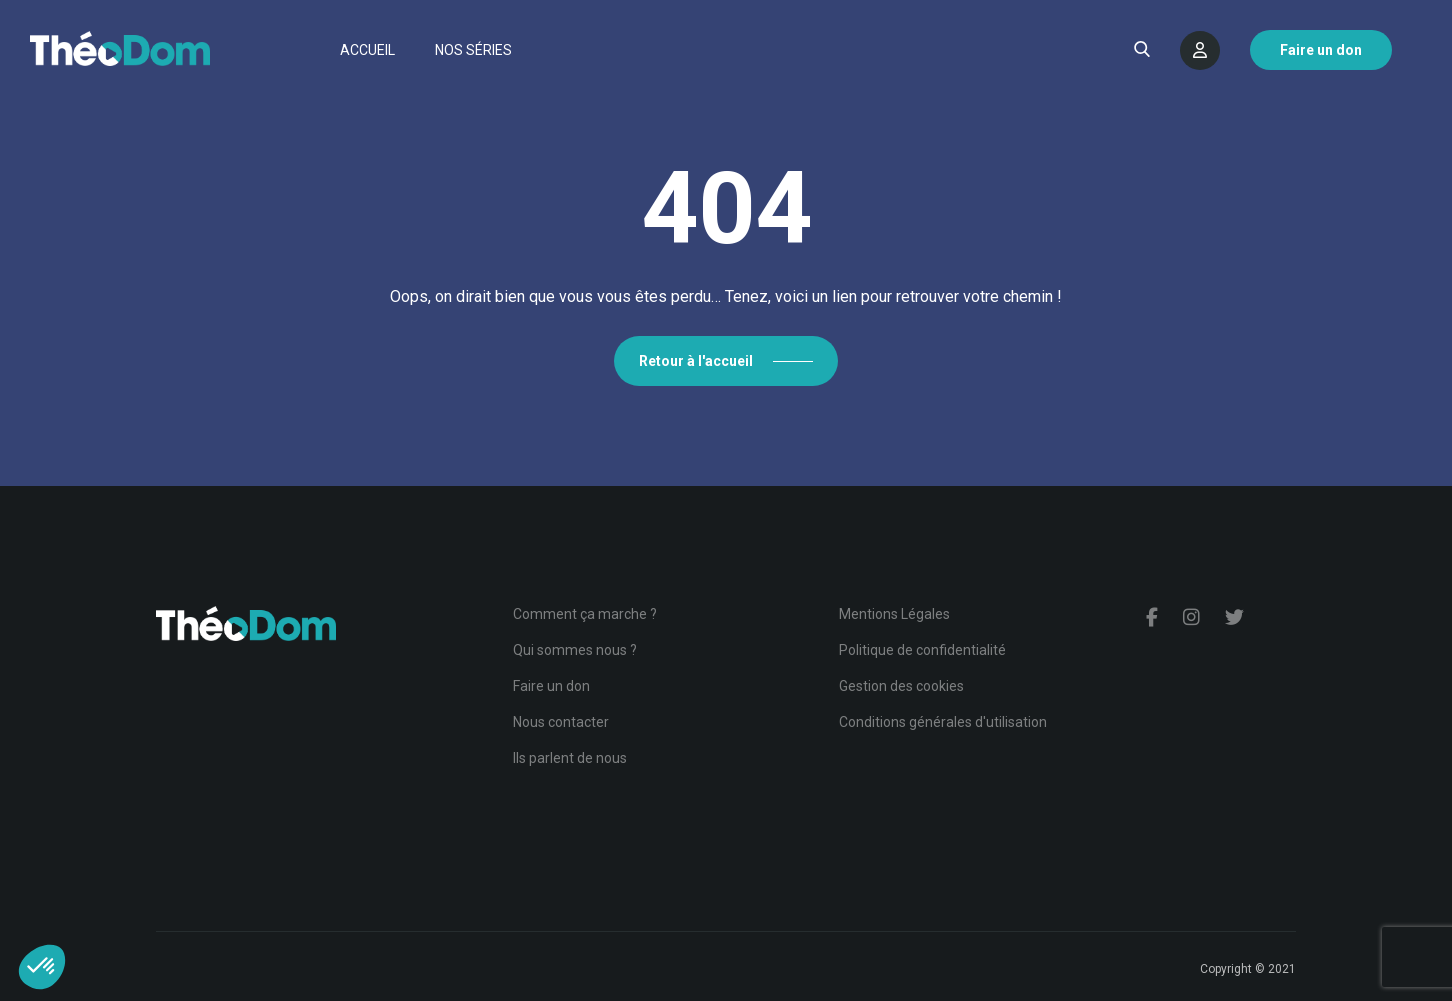 The image size is (1452, 1001). Describe the element at coordinates (551, 686) in the screenshot. I see `Faire un don` at that location.